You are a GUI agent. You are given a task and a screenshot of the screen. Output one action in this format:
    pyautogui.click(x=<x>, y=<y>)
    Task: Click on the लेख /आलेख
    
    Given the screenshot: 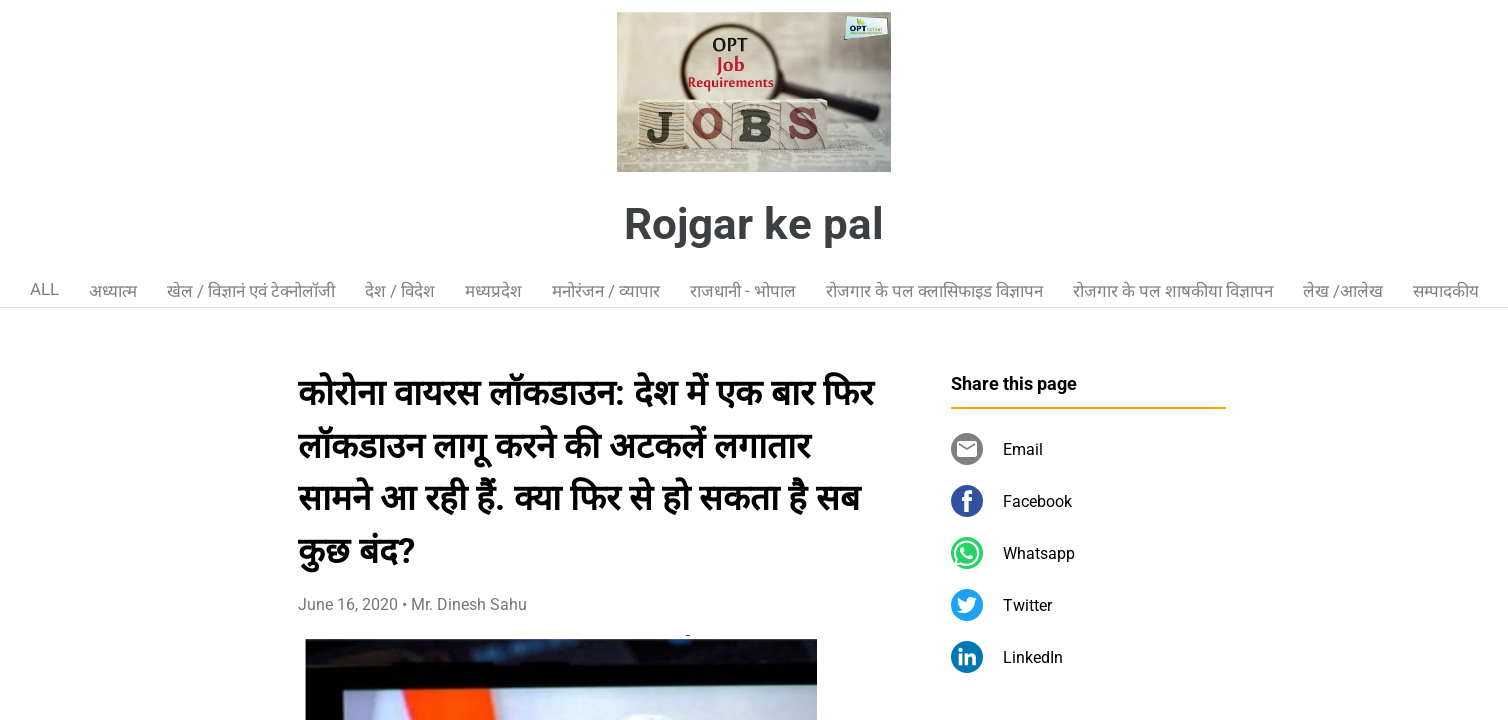 What is the action you would take?
    pyautogui.click(x=1343, y=291)
    